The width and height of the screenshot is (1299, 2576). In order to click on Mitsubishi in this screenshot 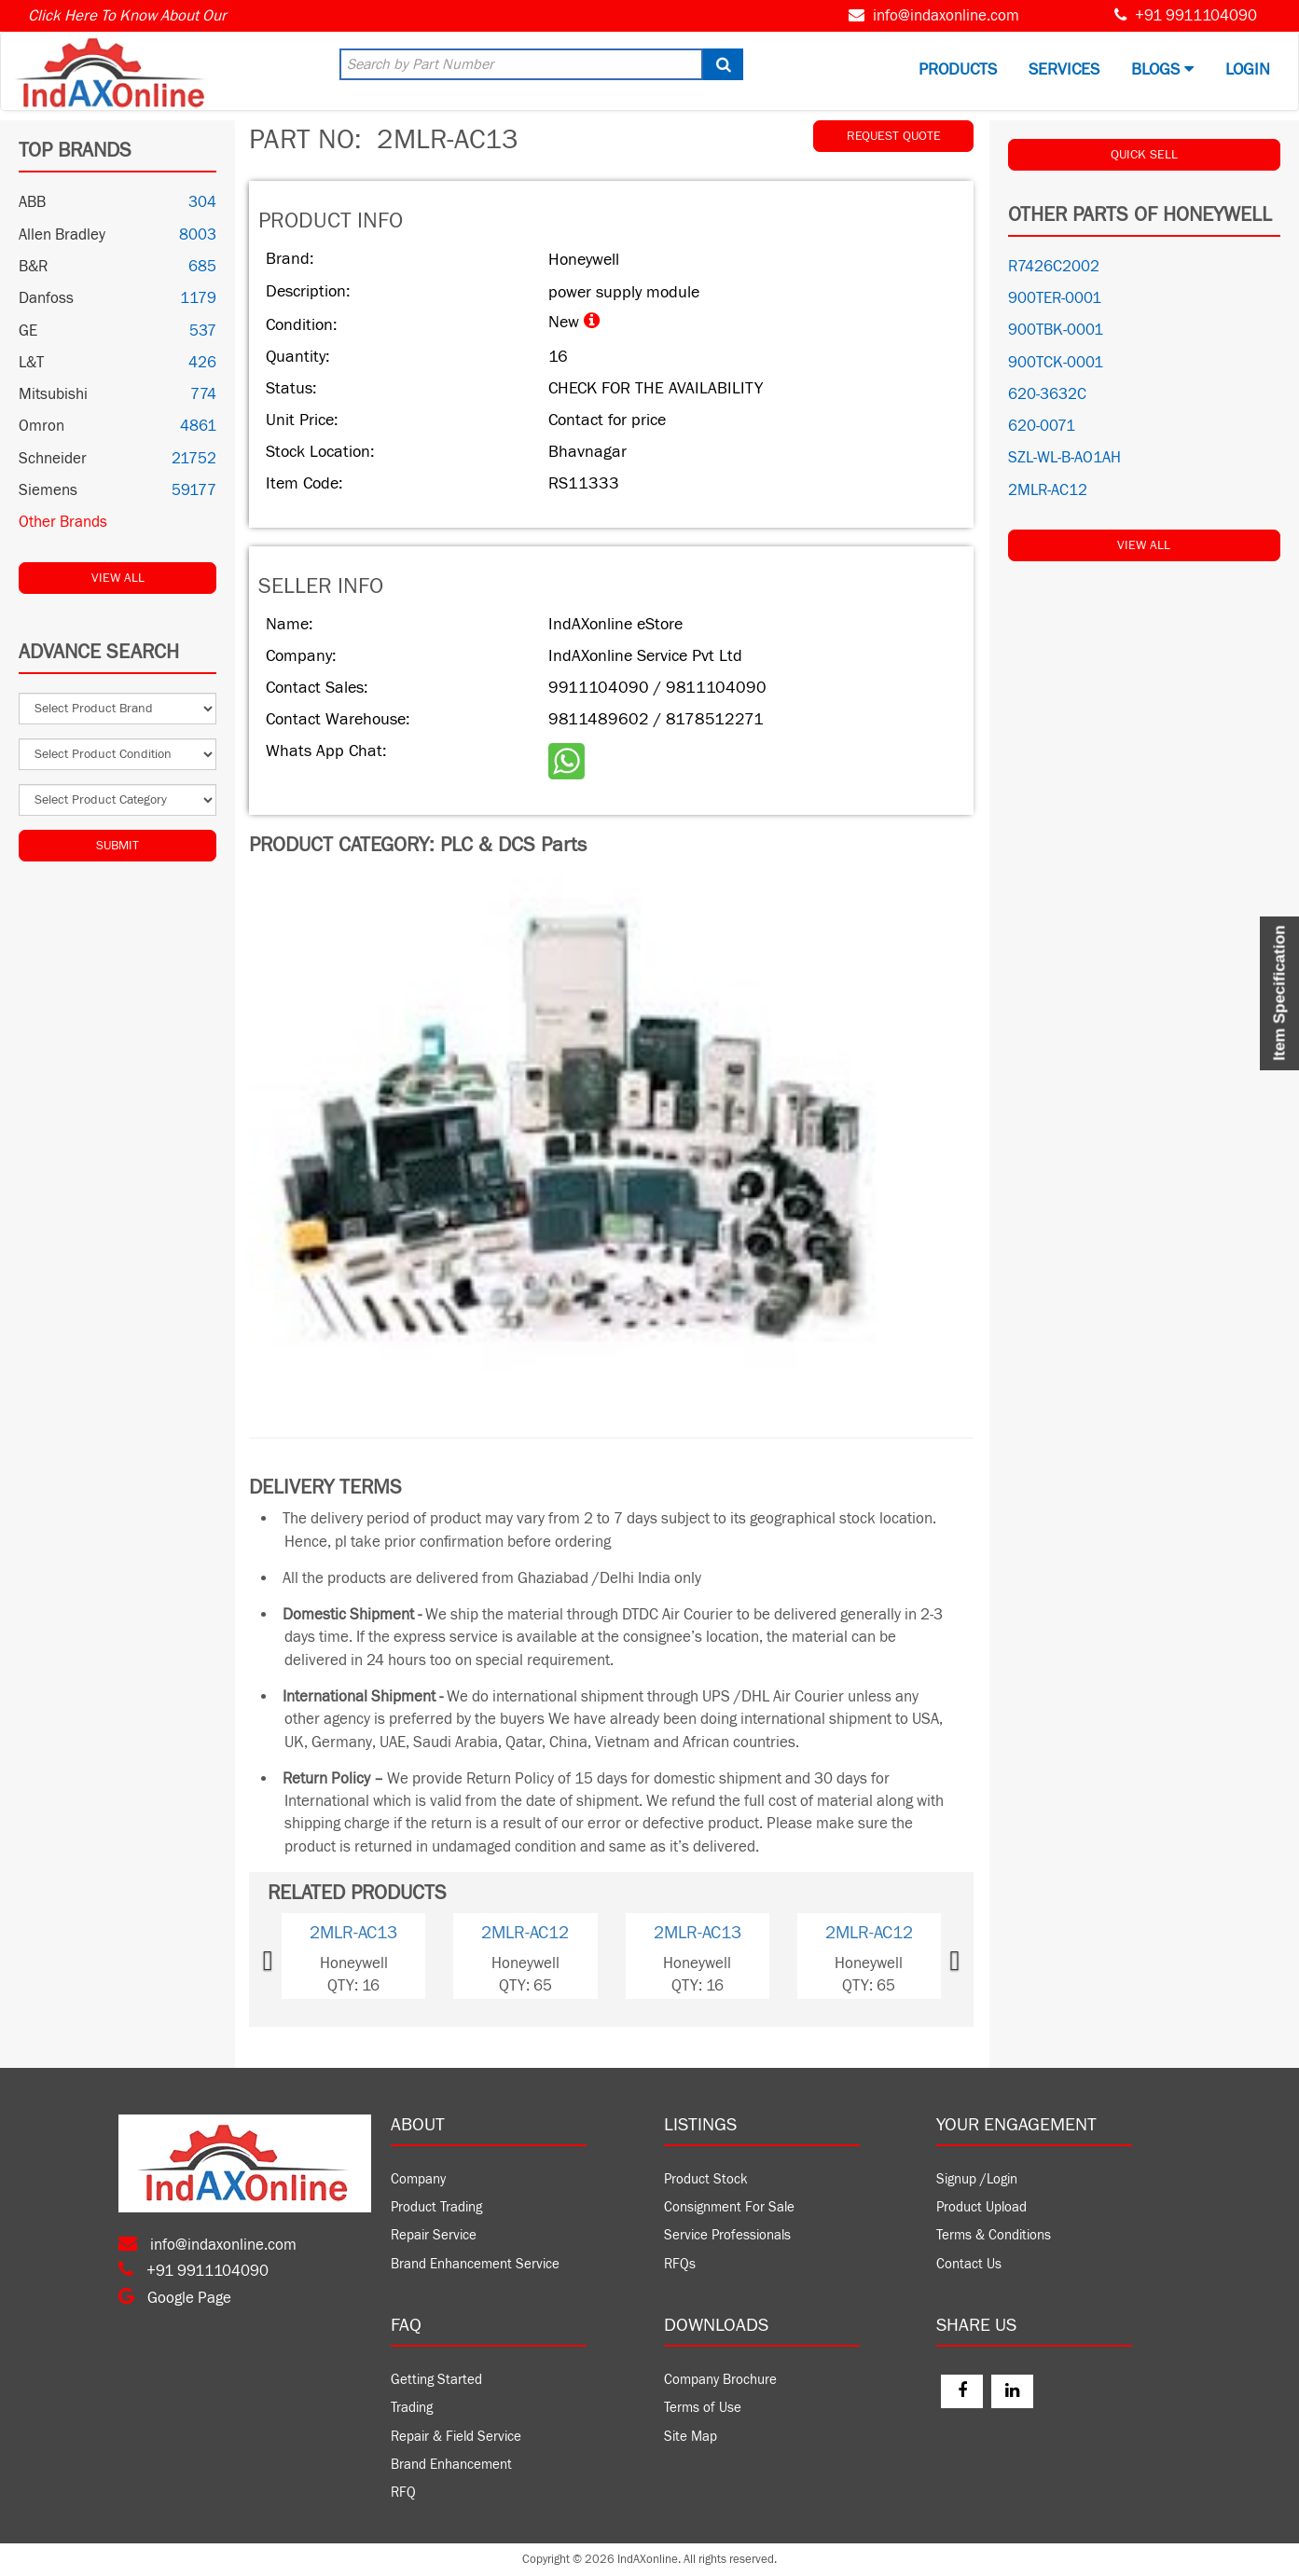, I will do `click(53, 394)`.